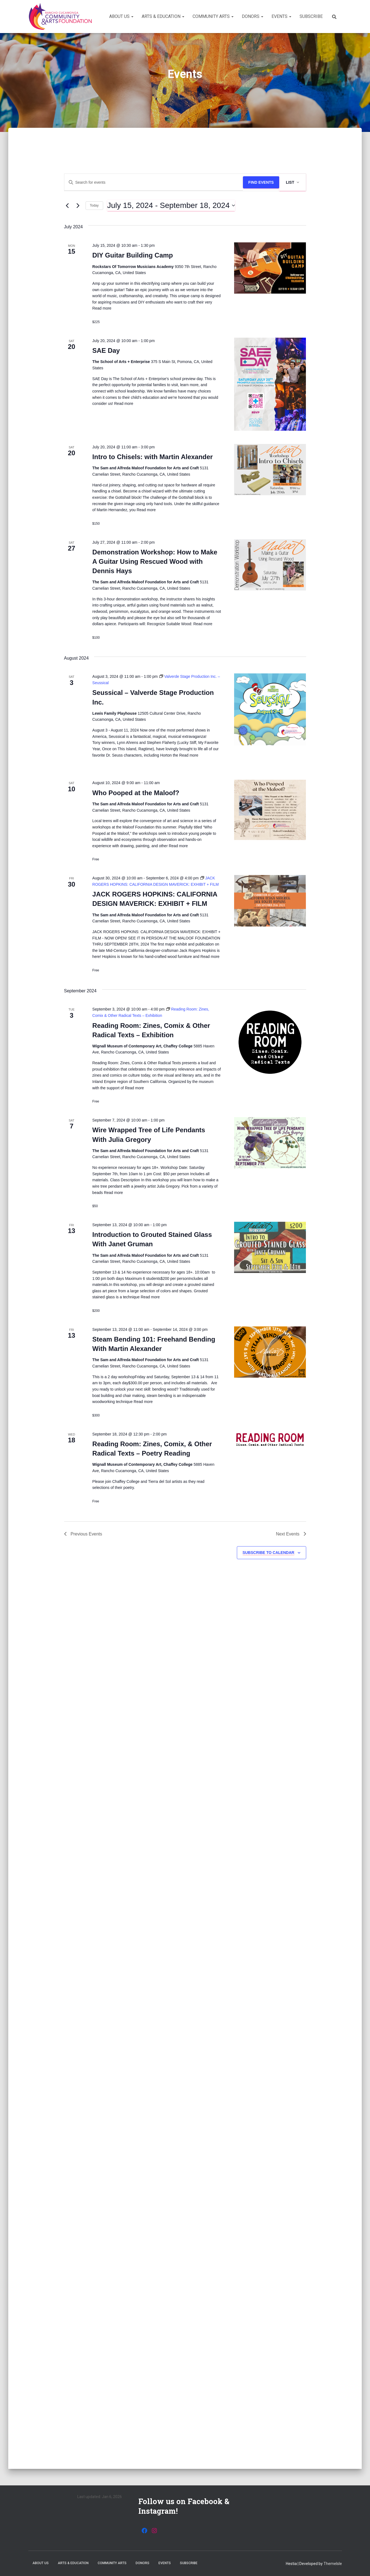 The height and width of the screenshot is (2576, 370). Describe the element at coordinates (67, 205) in the screenshot. I see `[Previous Events]` at that location.